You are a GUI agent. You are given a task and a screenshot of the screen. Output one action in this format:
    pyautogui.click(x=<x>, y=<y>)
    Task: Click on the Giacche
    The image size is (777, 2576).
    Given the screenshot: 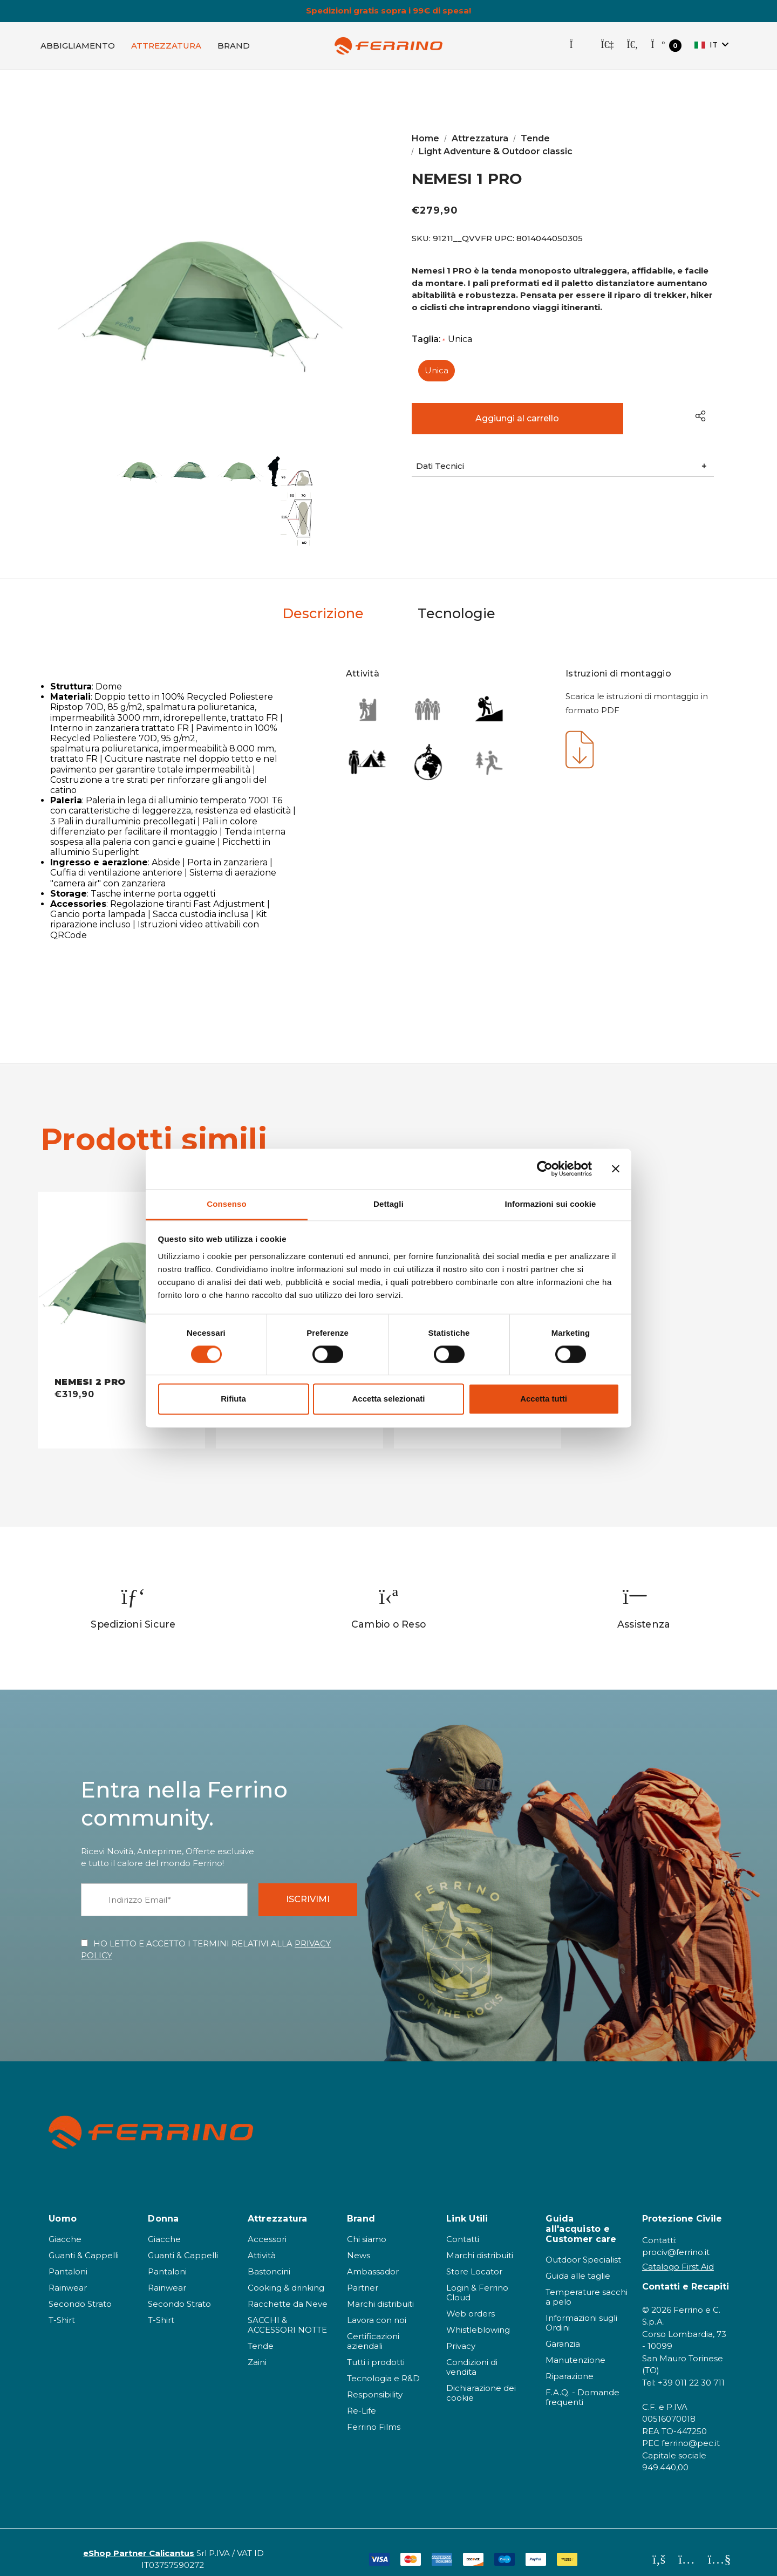 What is the action you would take?
    pyautogui.click(x=65, y=2227)
    